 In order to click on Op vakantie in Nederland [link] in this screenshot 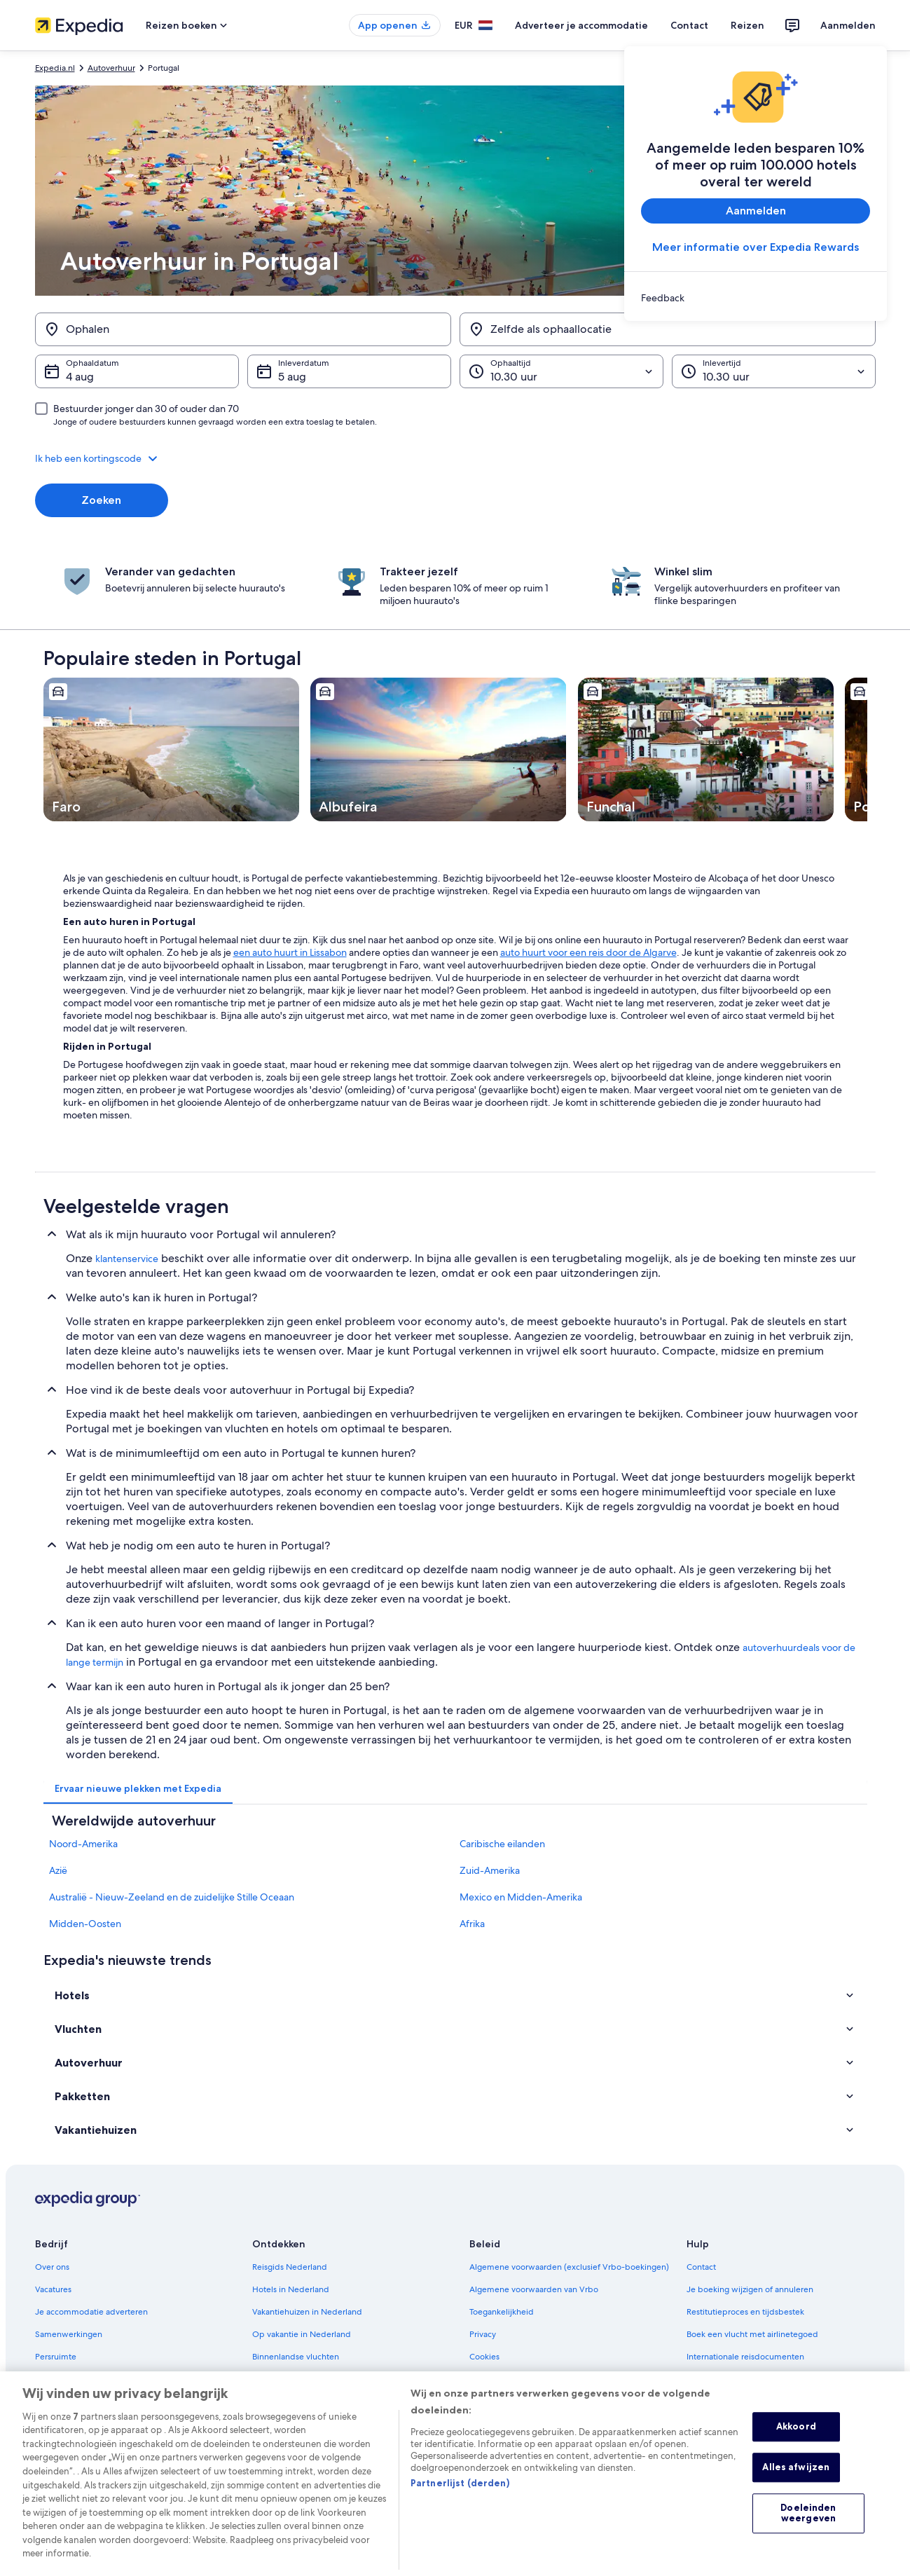, I will do `click(301, 2334)`.